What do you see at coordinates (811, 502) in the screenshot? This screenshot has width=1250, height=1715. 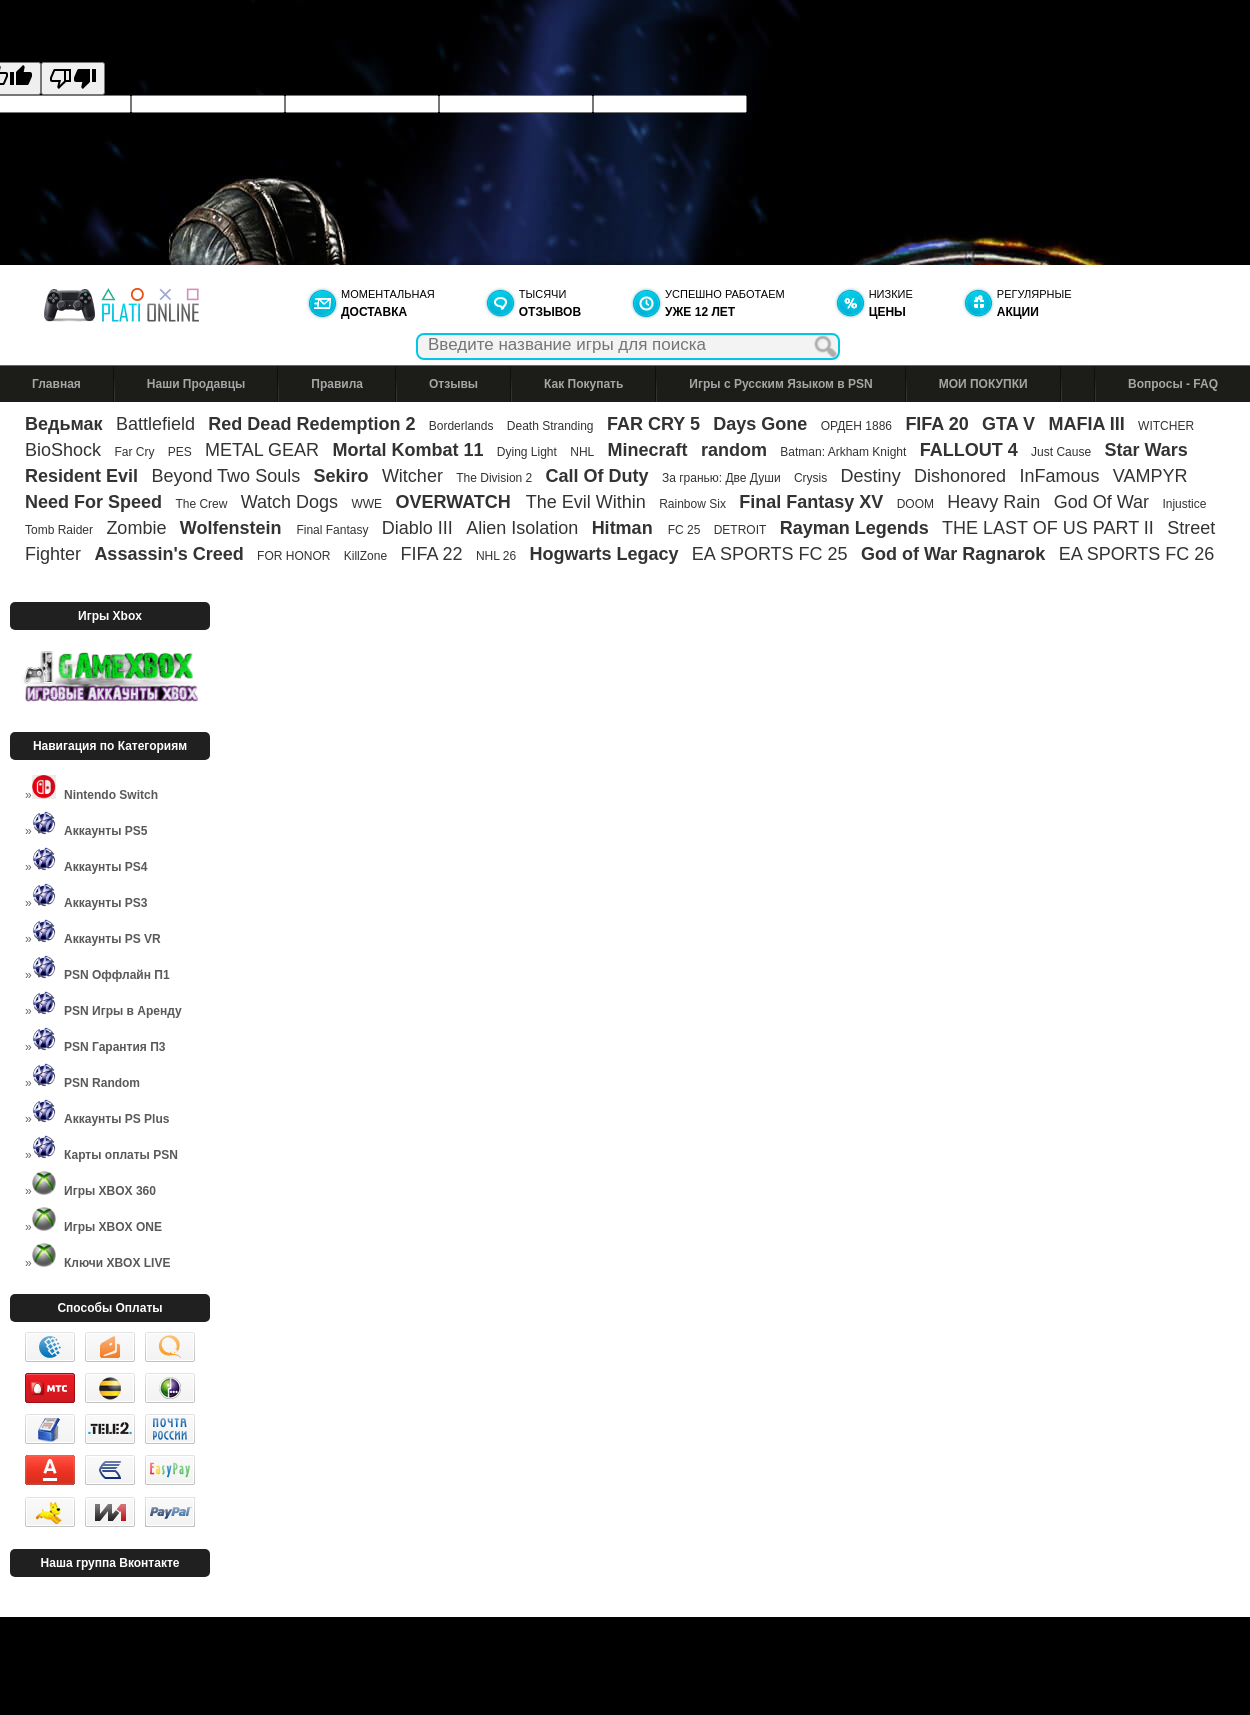 I see `Final Fantasy XV` at bounding box center [811, 502].